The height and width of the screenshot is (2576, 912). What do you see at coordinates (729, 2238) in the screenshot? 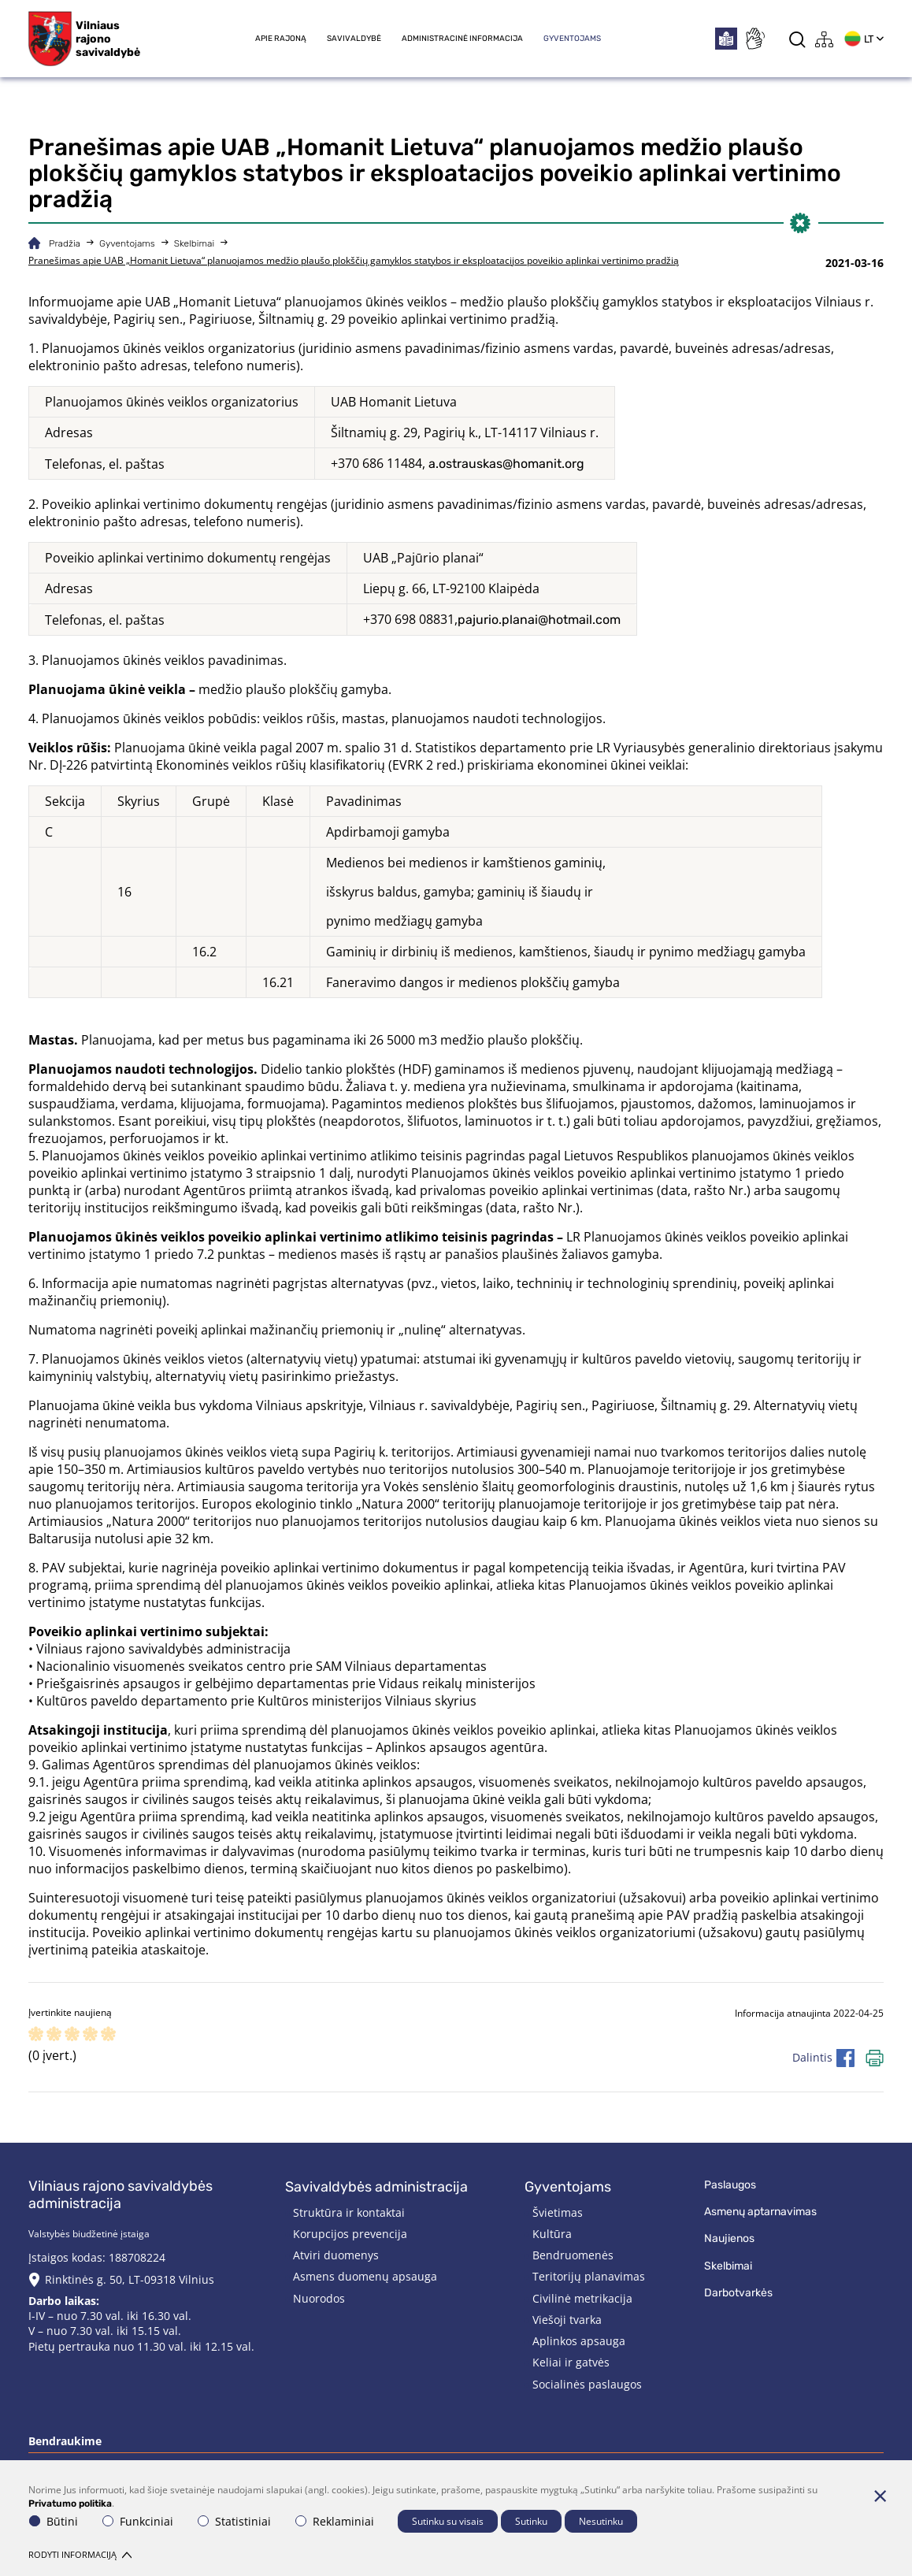
I see `Naujienos` at bounding box center [729, 2238].